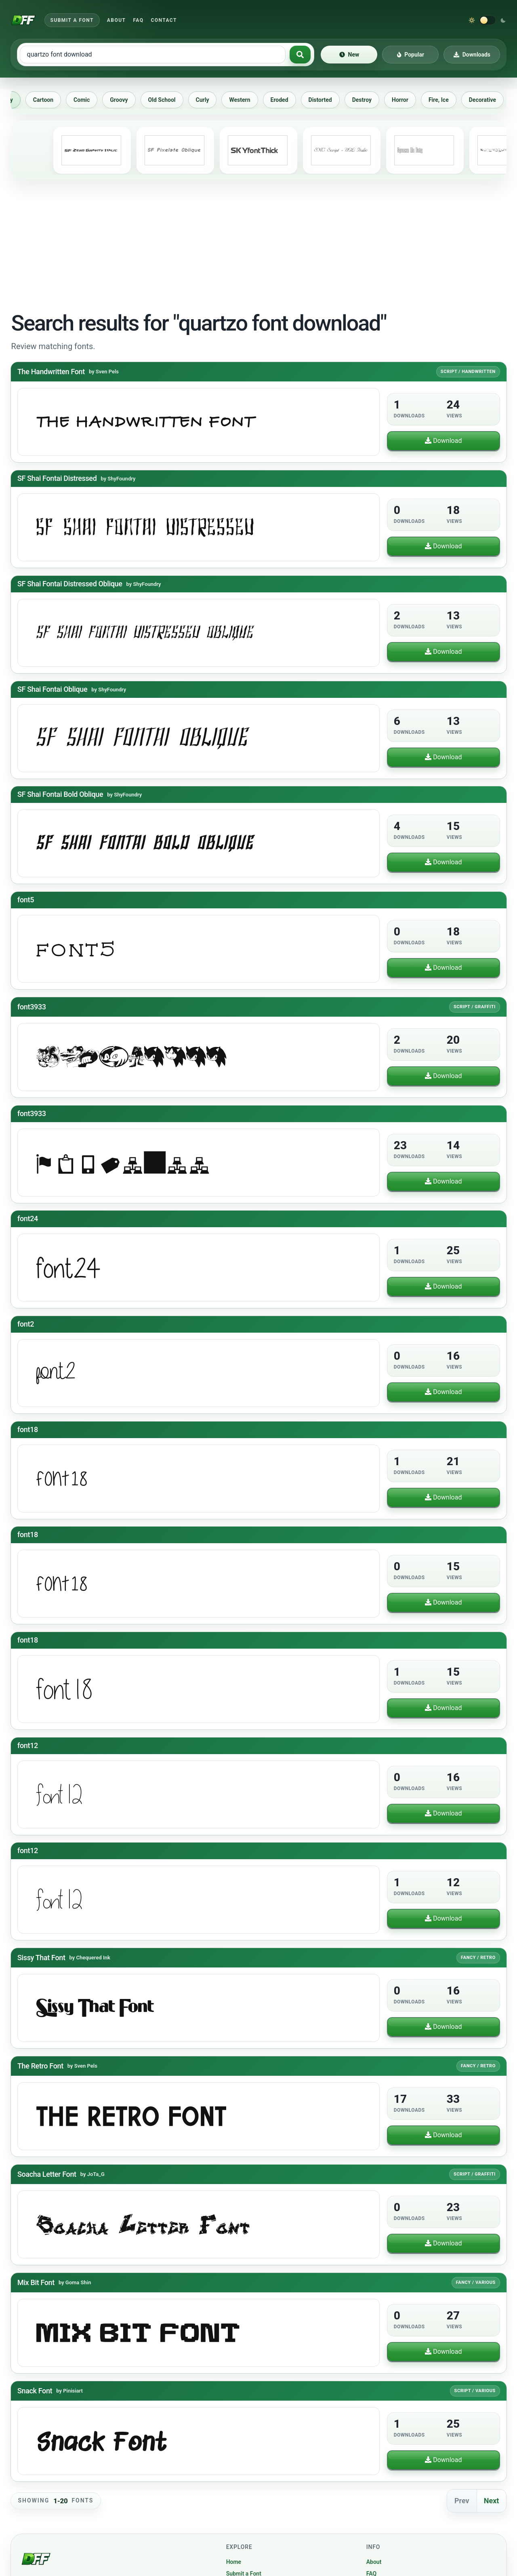 The width and height of the screenshot is (517, 2576). What do you see at coordinates (487, 20) in the screenshot?
I see `[Switch to dark theme]` at bounding box center [487, 20].